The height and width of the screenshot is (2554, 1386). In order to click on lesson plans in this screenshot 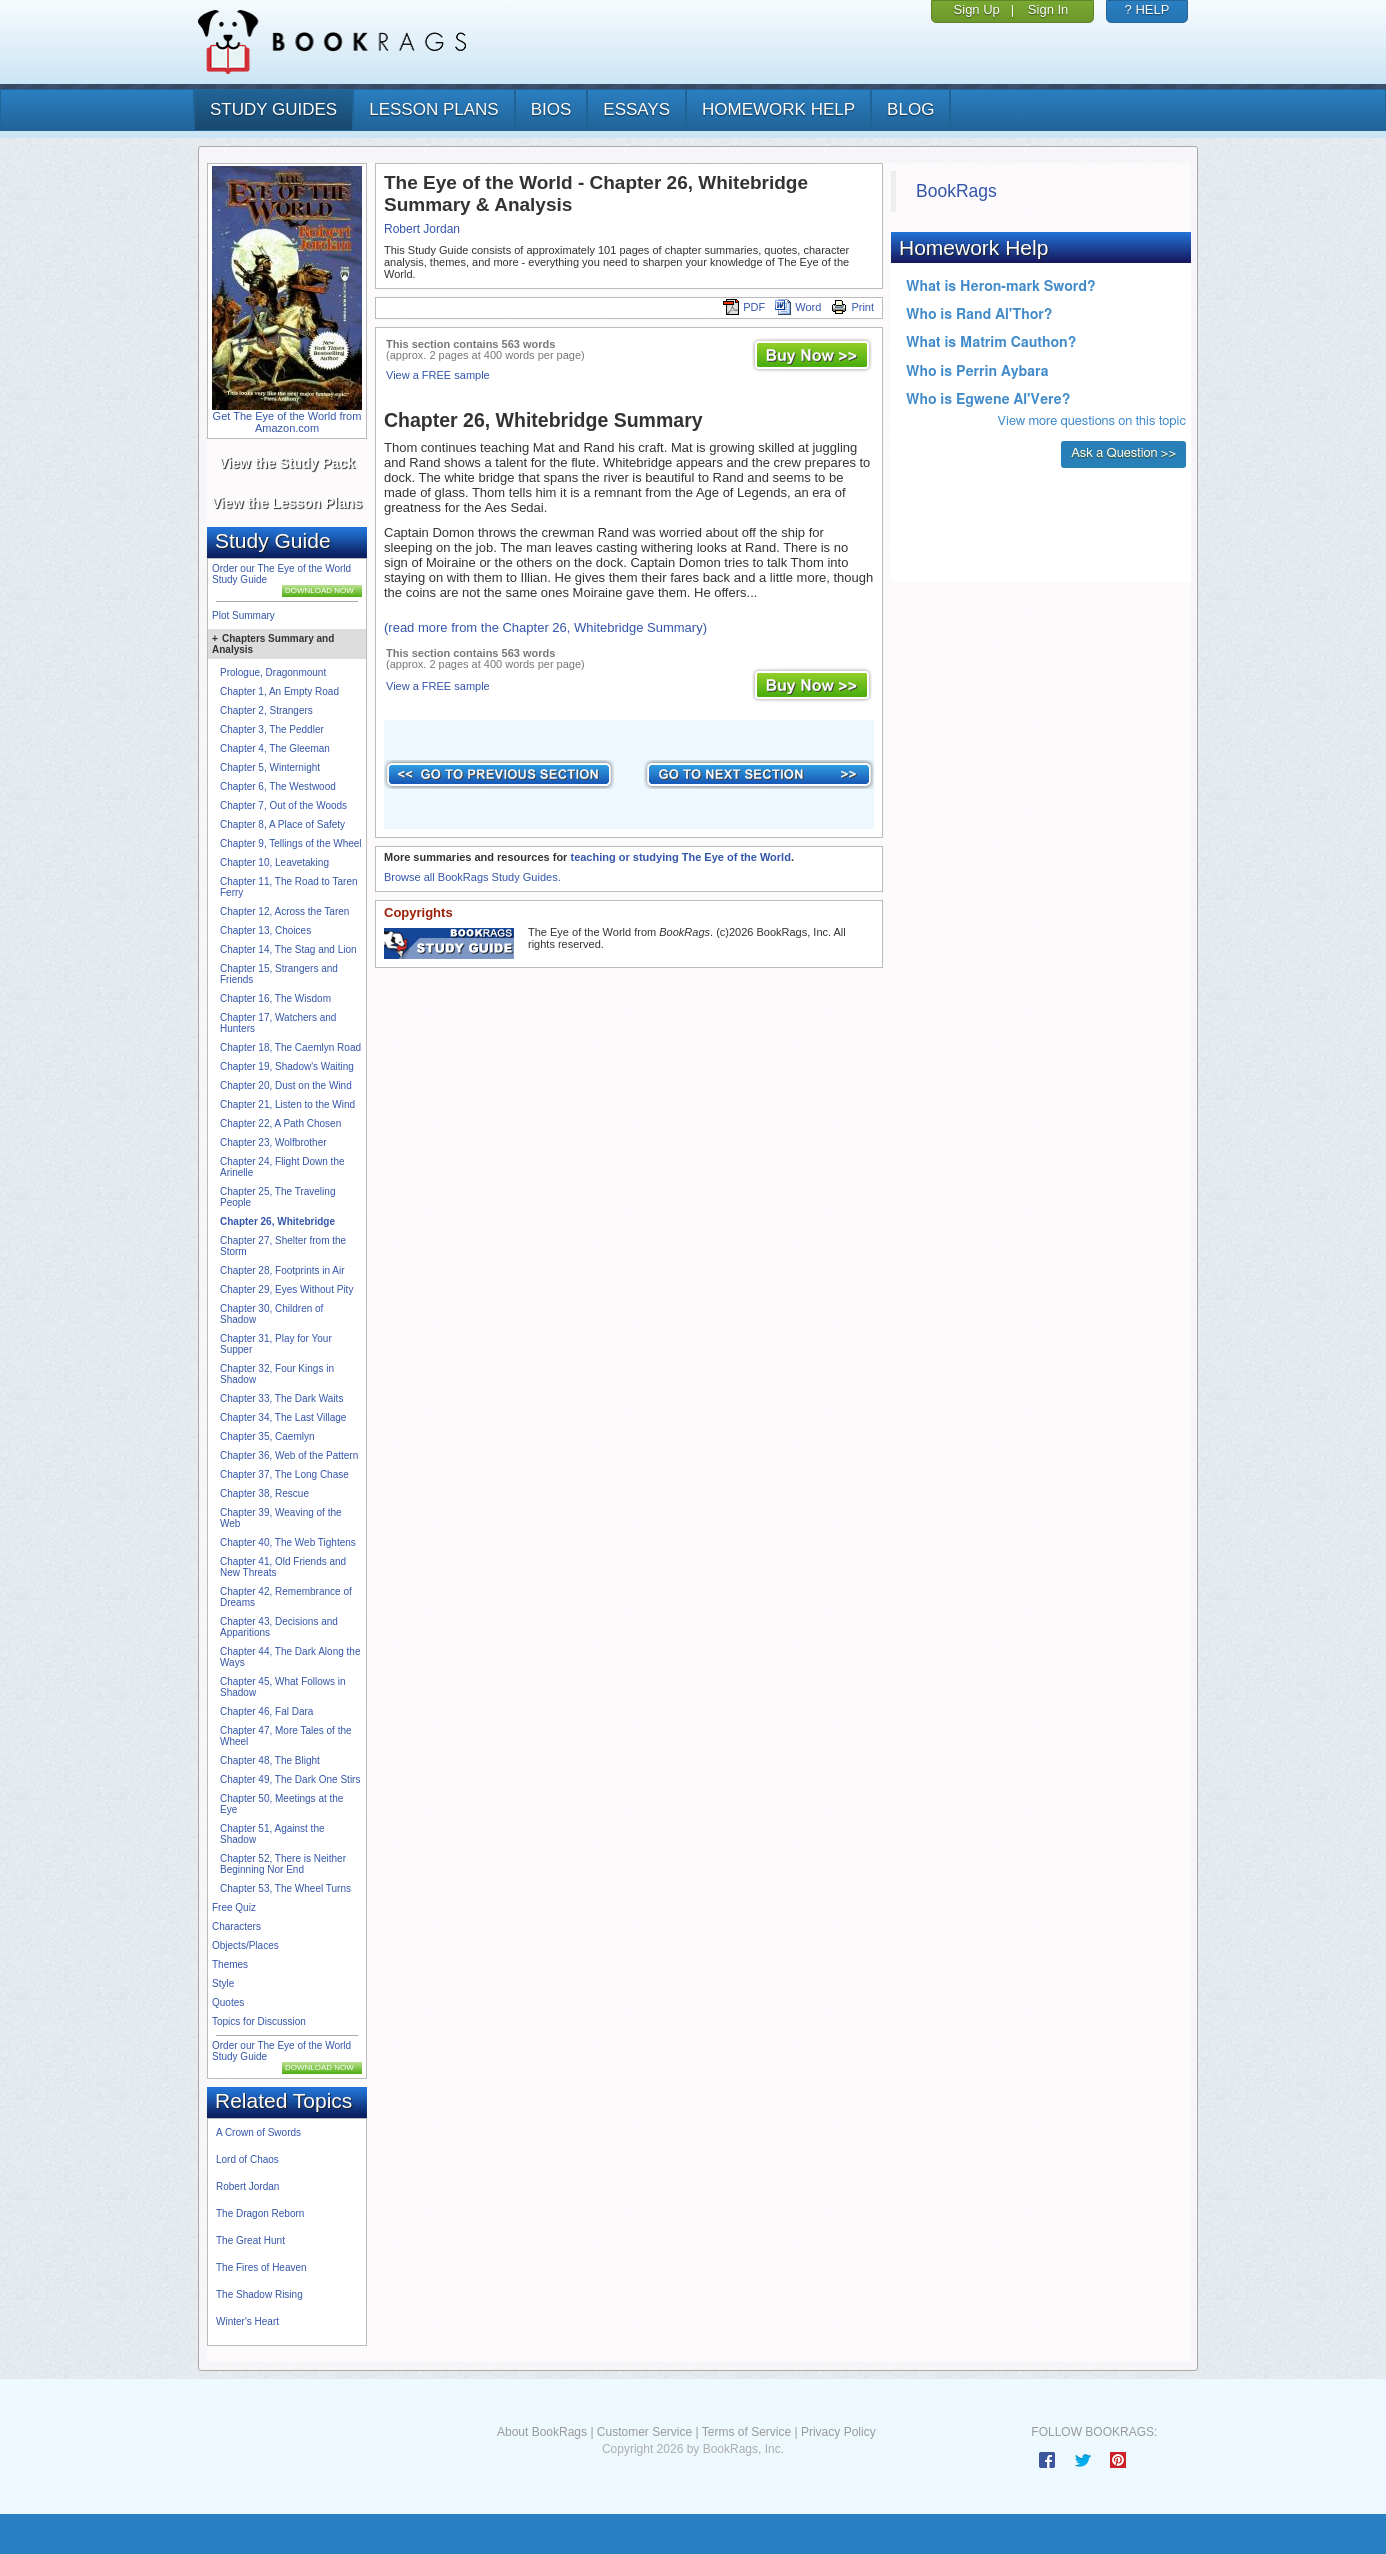, I will do `click(433, 109)`.